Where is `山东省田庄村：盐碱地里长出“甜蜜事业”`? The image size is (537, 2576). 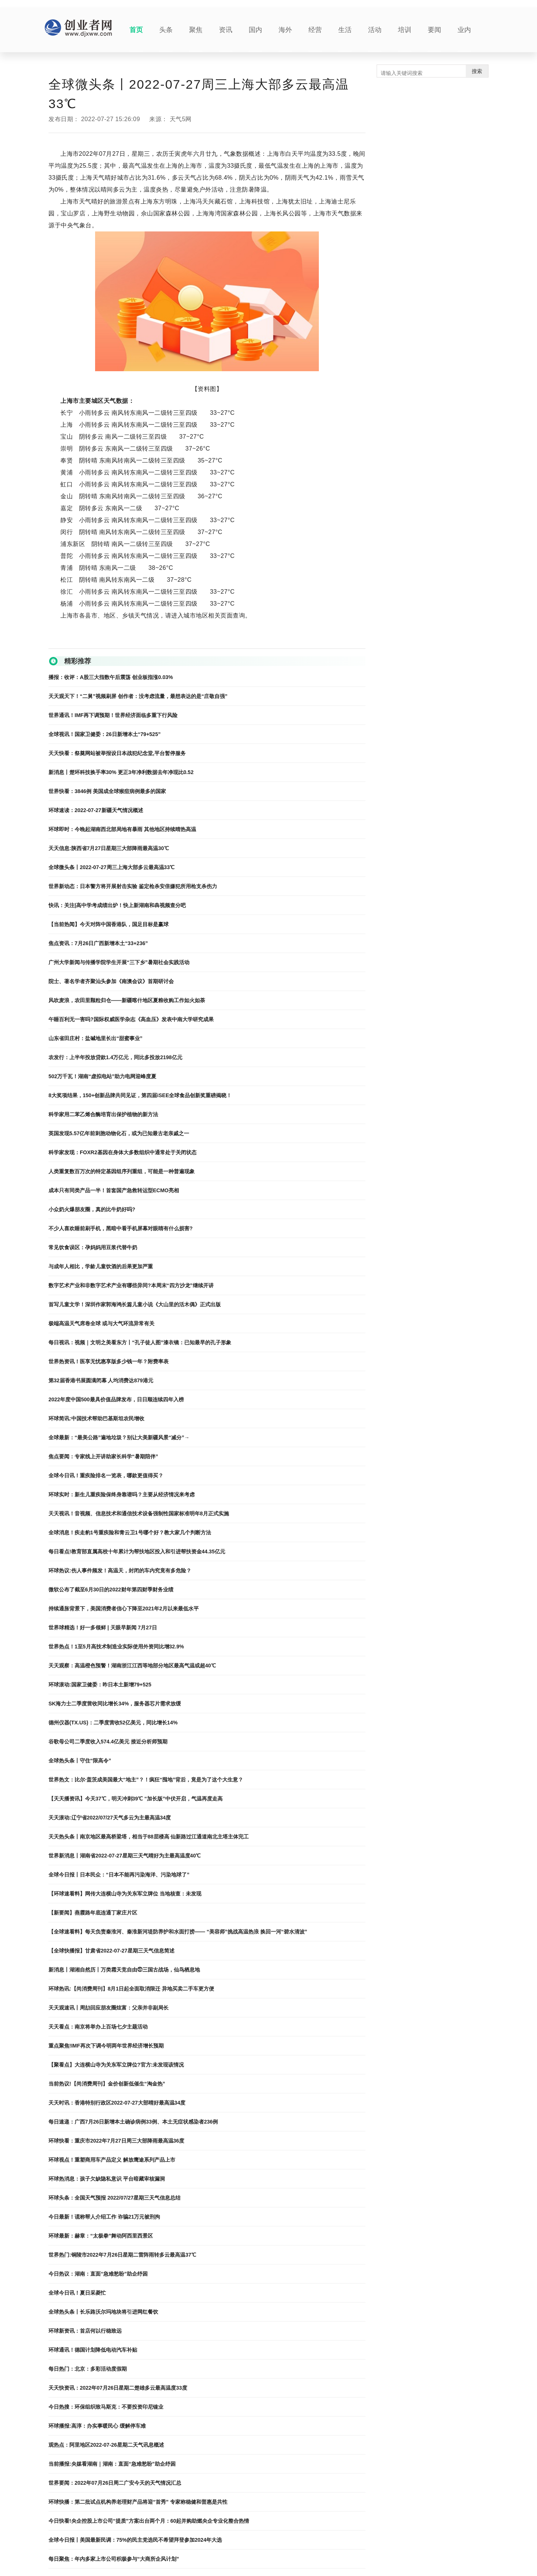
山东省田庄村：盐碱地里长出“甜蜜事业” is located at coordinates (95, 1038).